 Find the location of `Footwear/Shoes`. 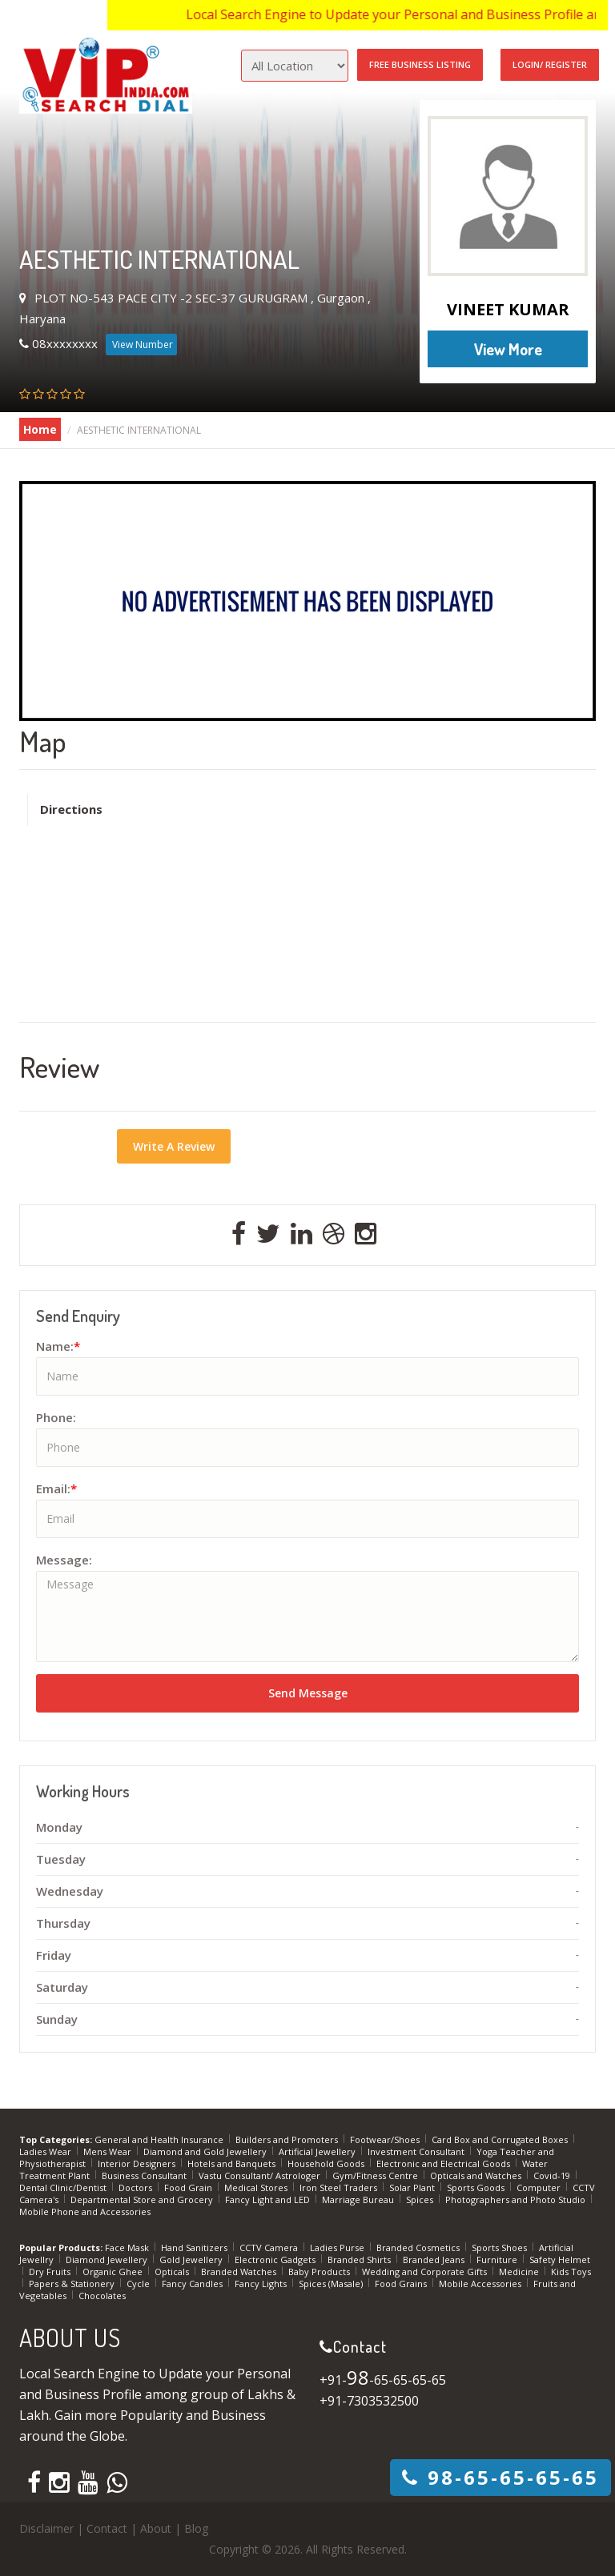

Footwear/Shoes is located at coordinates (386, 2139).